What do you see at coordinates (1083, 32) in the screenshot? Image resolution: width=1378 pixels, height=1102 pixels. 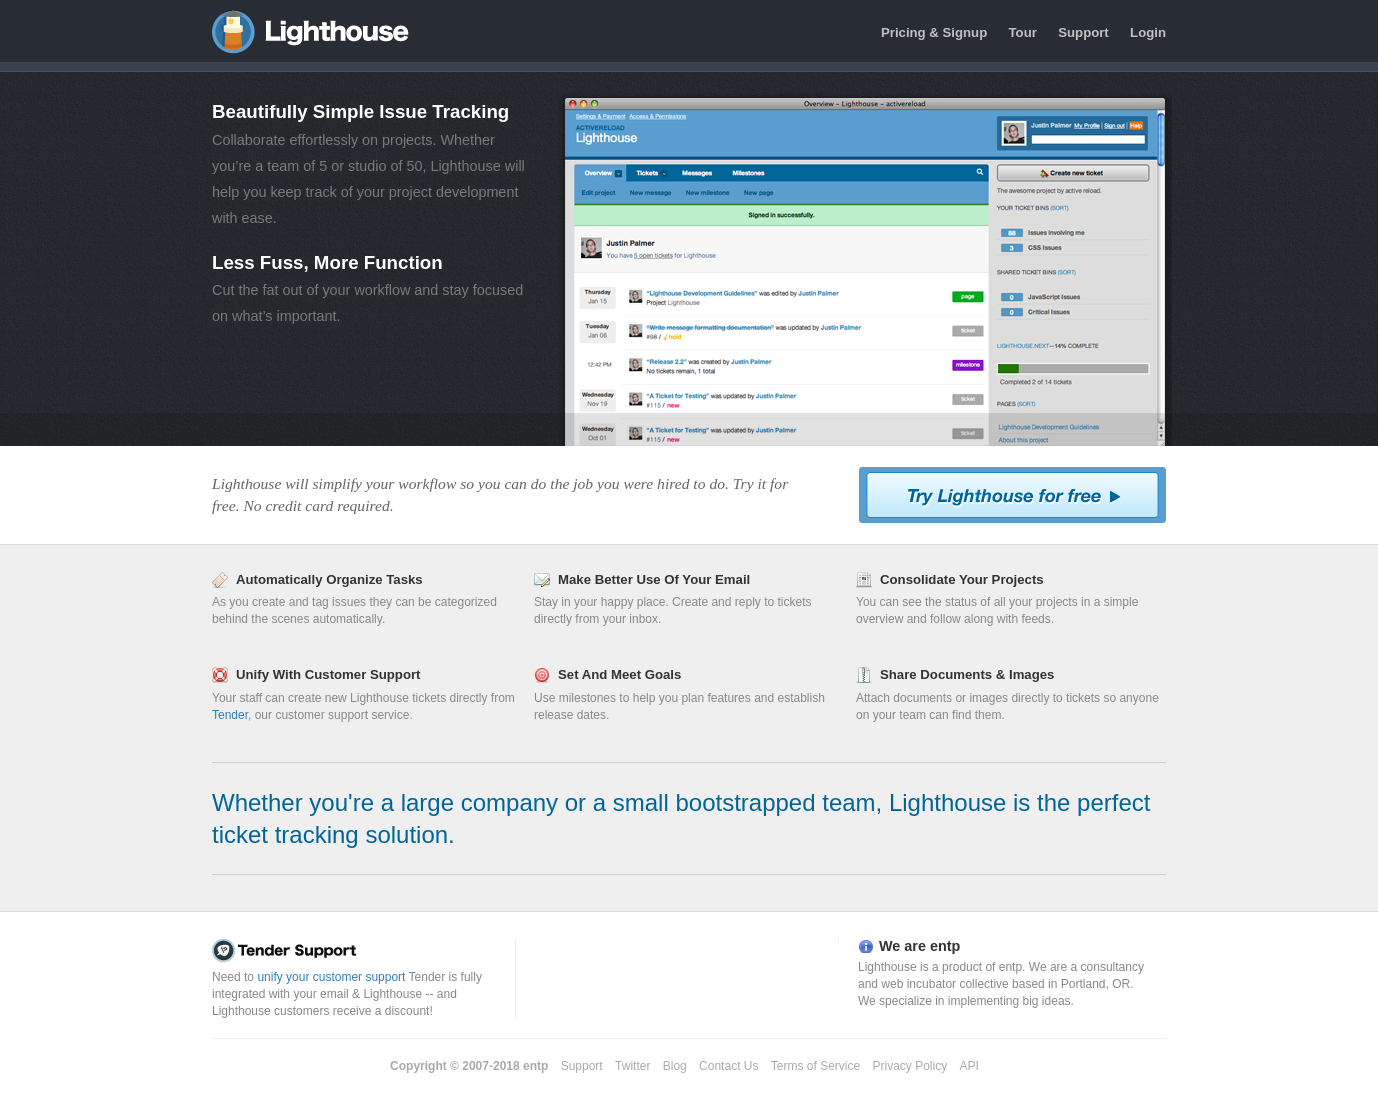 I see `Support` at bounding box center [1083, 32].